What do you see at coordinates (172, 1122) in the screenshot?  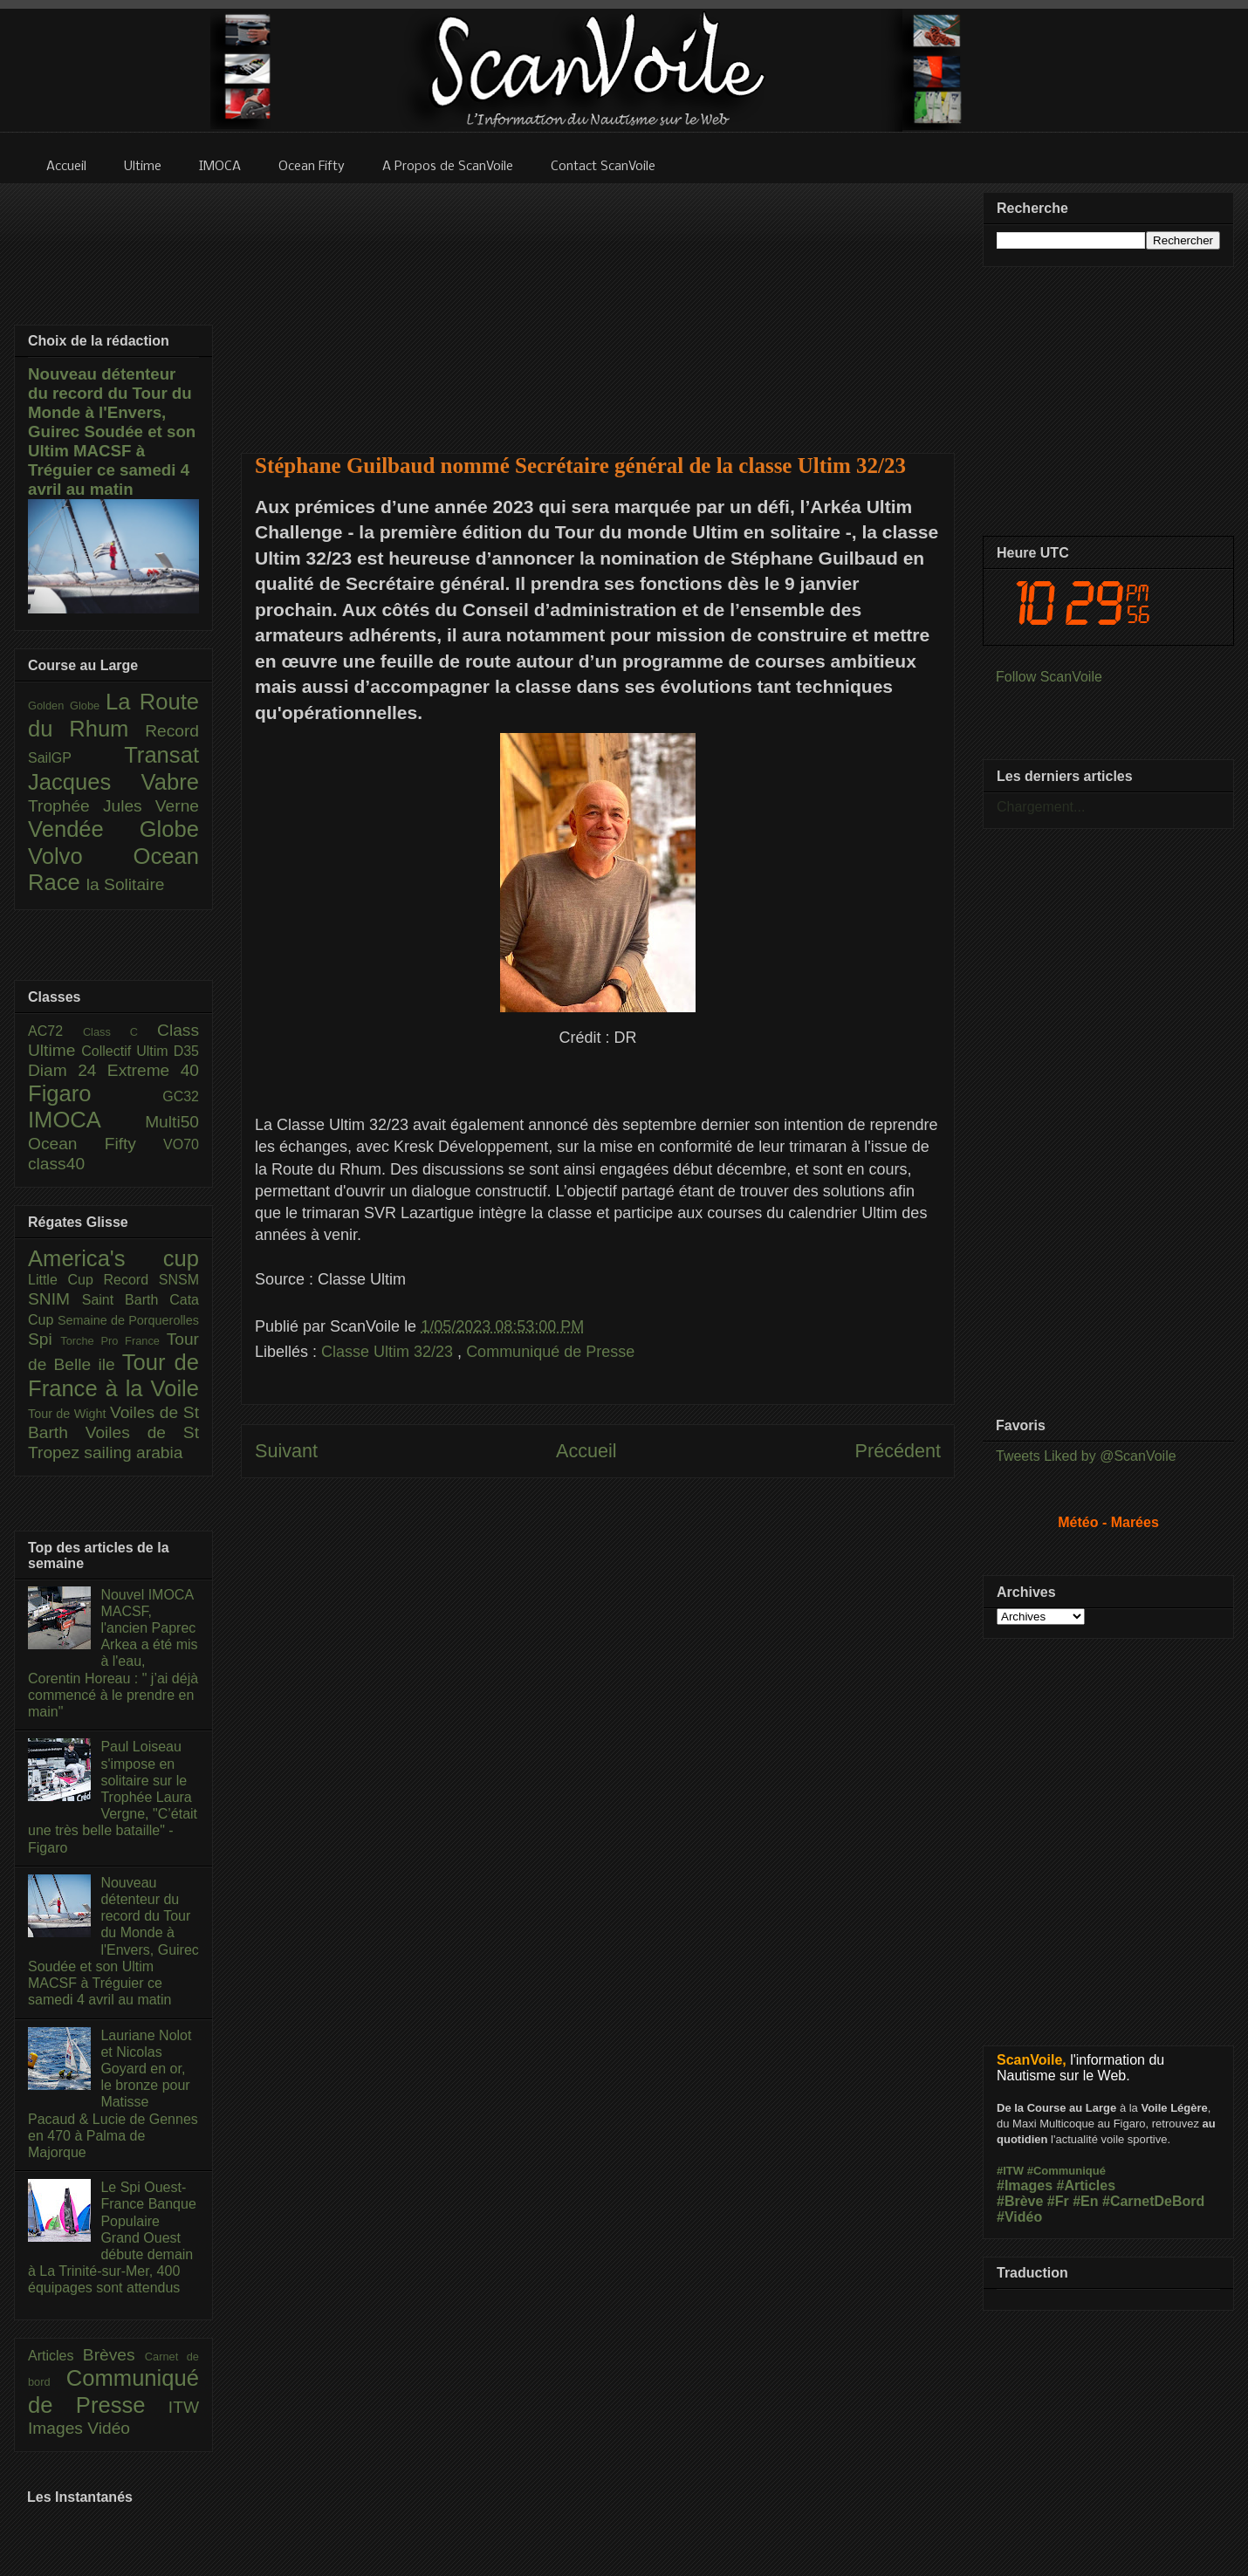 I see `Multi50` at bounding box center [172, 1122].